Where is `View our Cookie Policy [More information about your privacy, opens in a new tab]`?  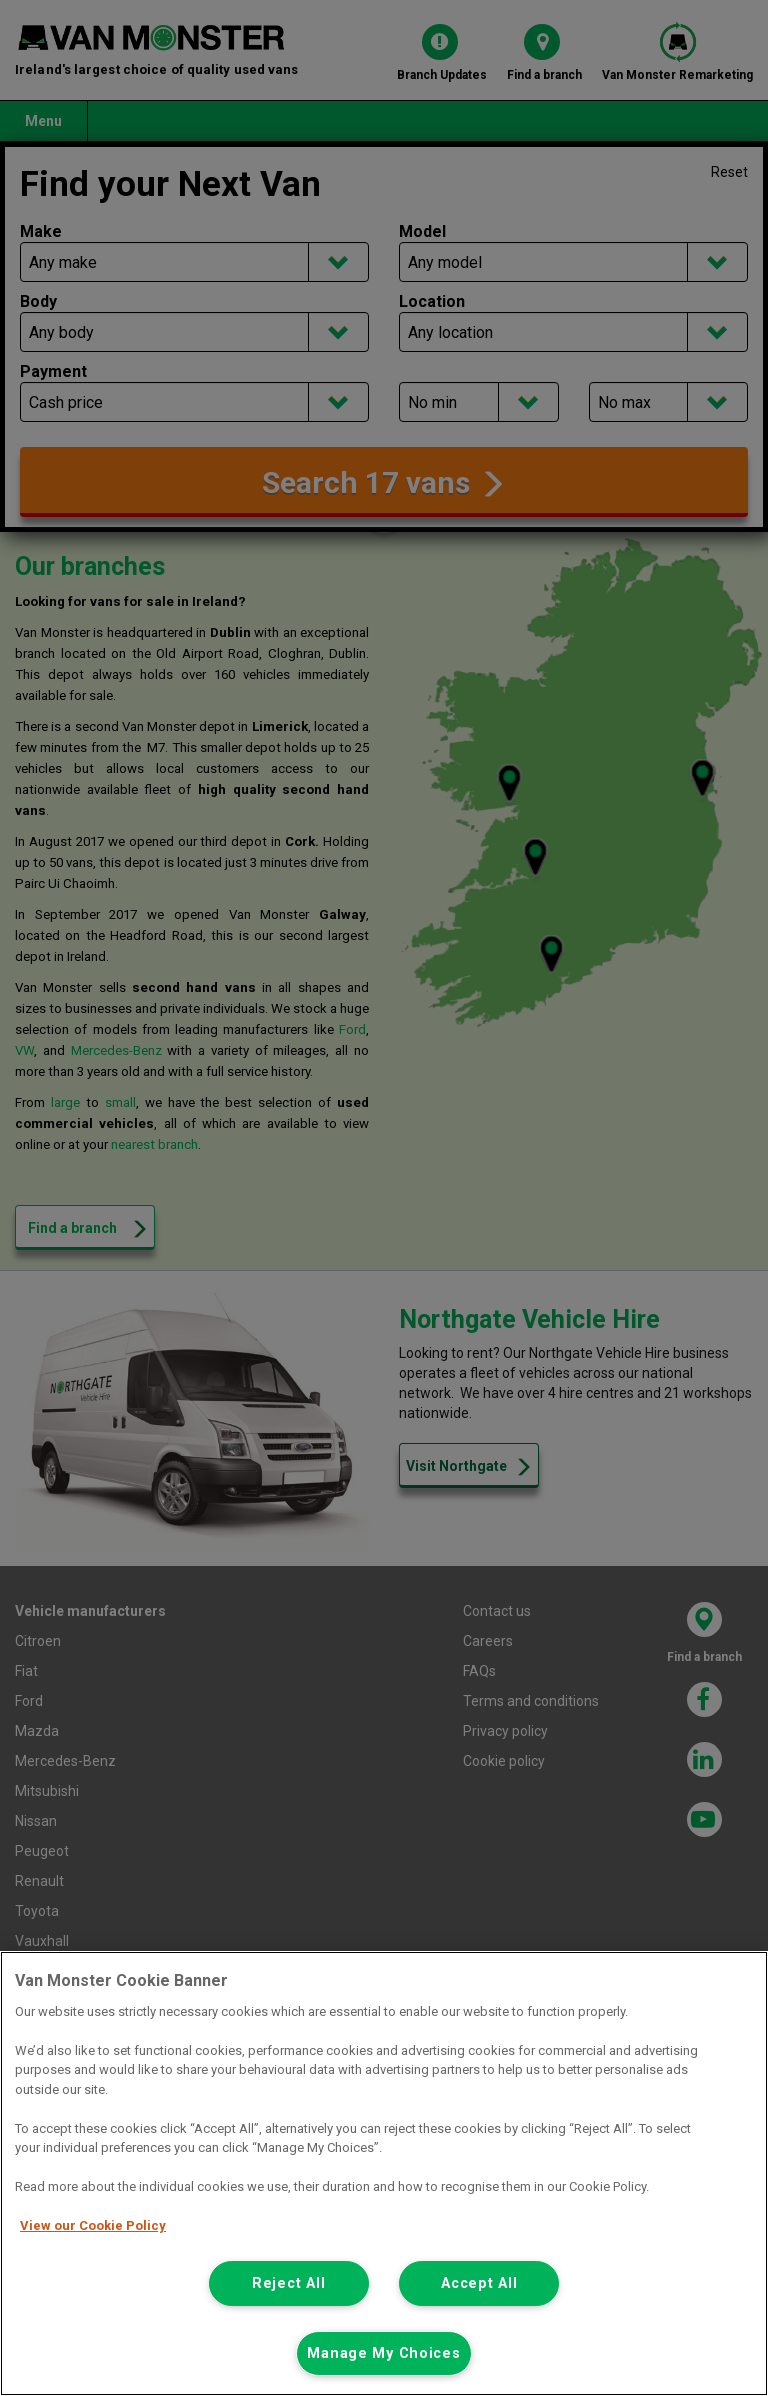 View our Cookie Policy [More information about your privacy, opens in a new tab] is located at coordinates (93, 2225).